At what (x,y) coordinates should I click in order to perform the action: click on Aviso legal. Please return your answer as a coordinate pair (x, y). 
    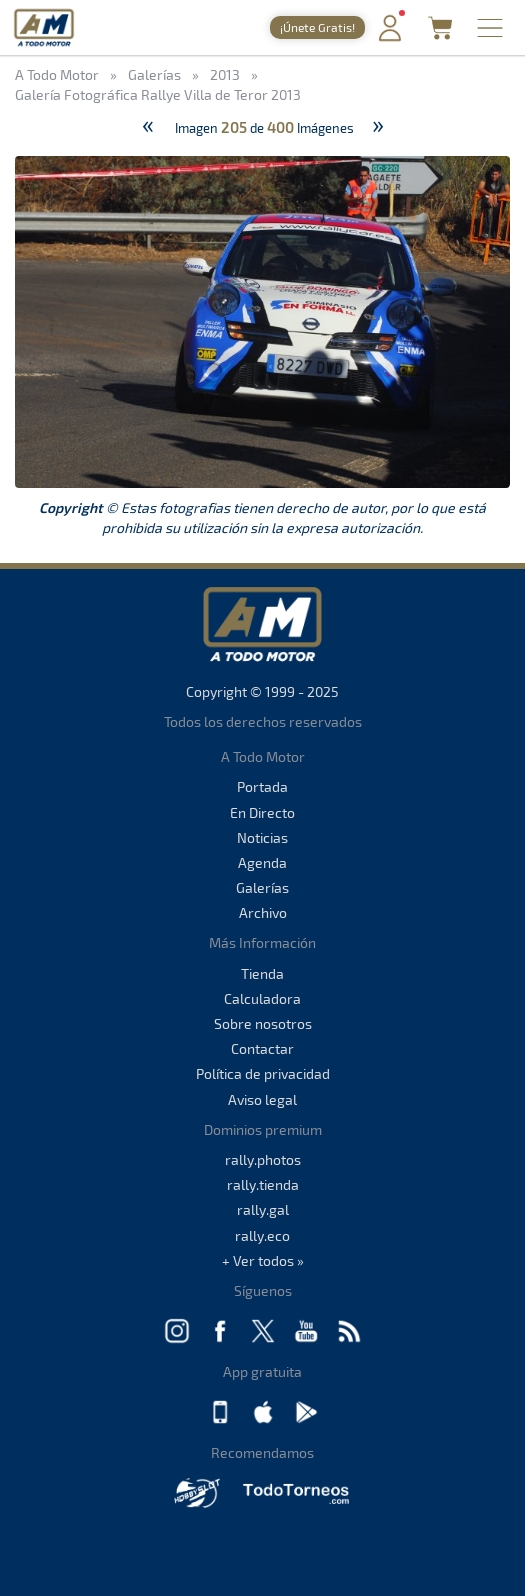
    Looking at the image, I should click on (262, 1099).